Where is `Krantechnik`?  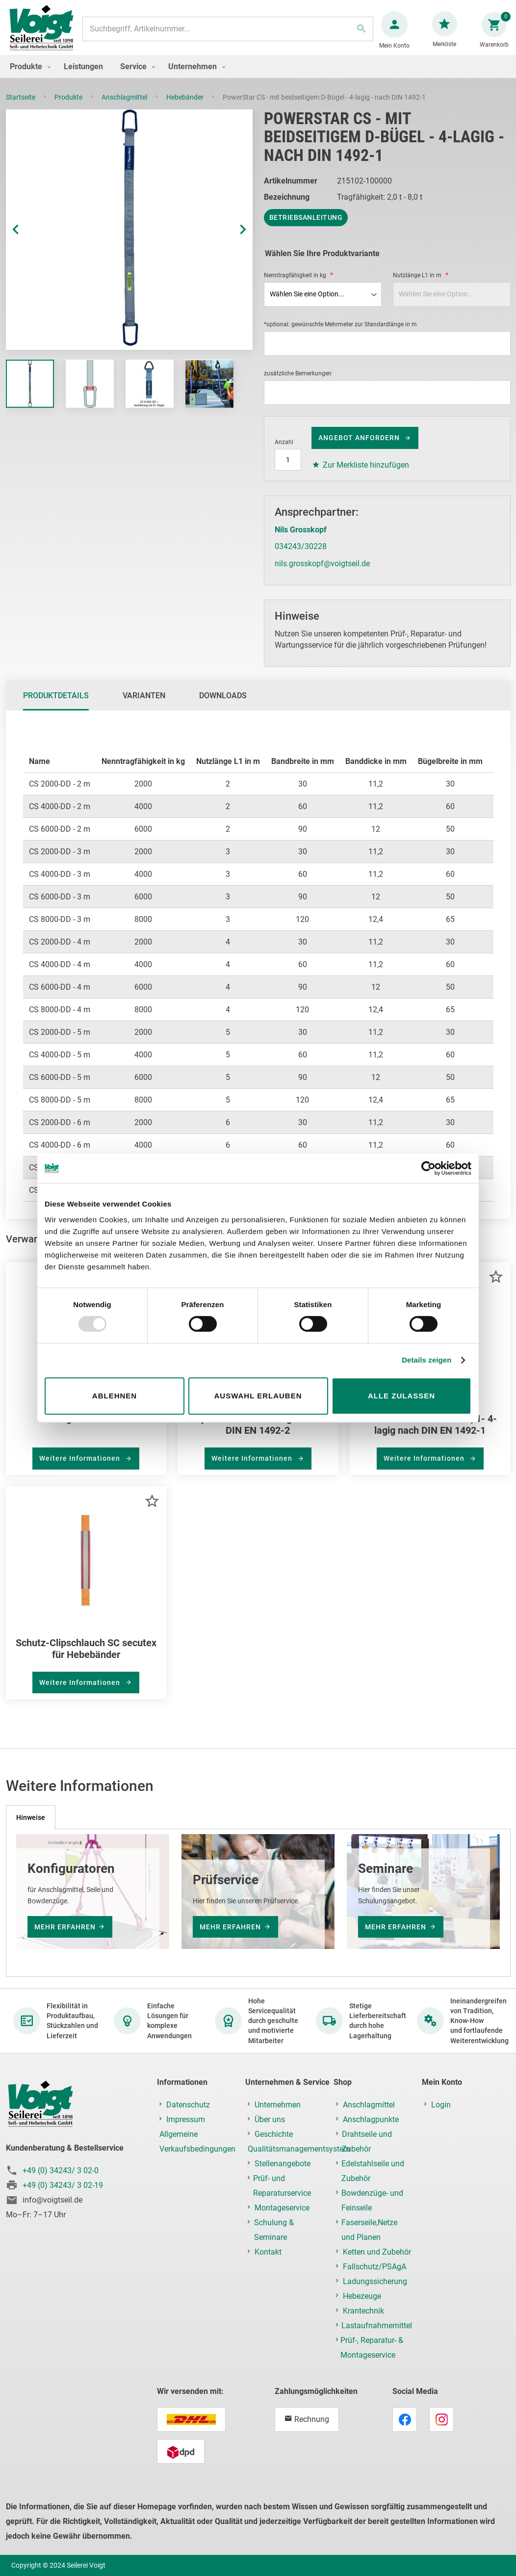
Krantechnik is located at coordinates (363, 2310).